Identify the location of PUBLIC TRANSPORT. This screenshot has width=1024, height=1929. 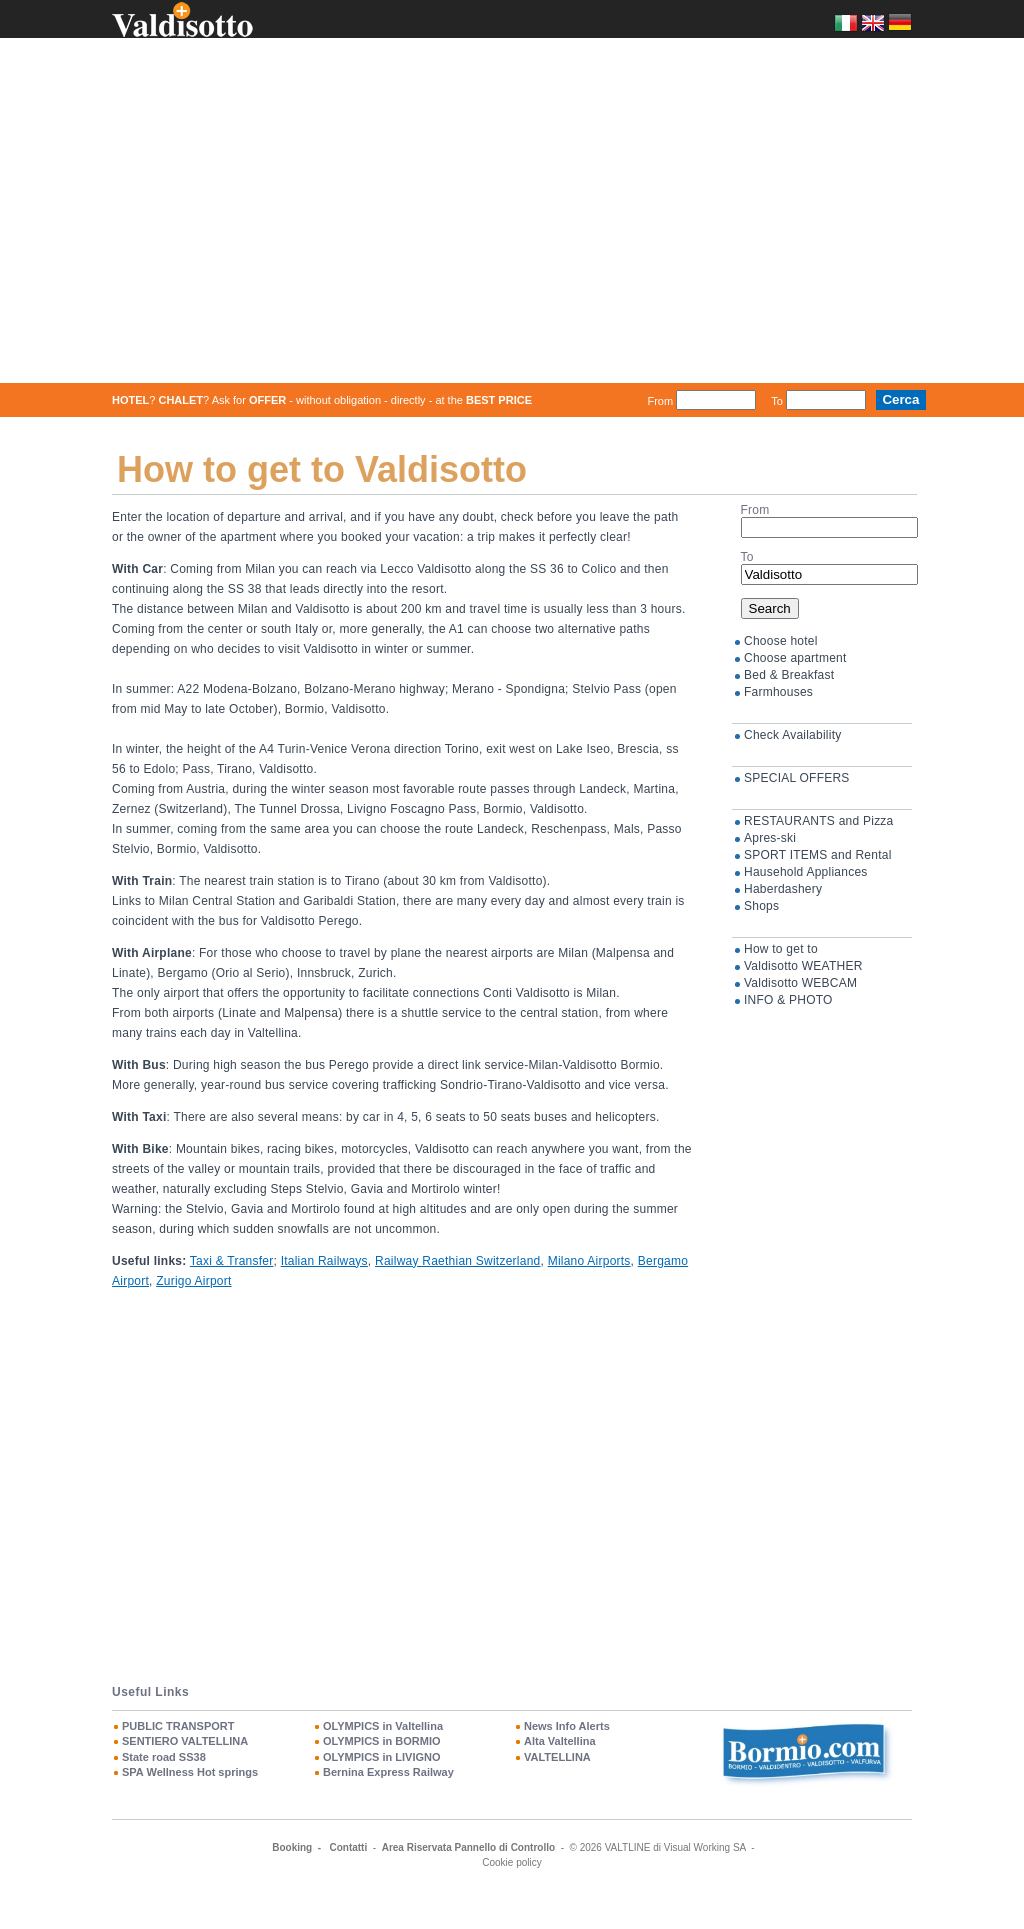
(178, 1726).